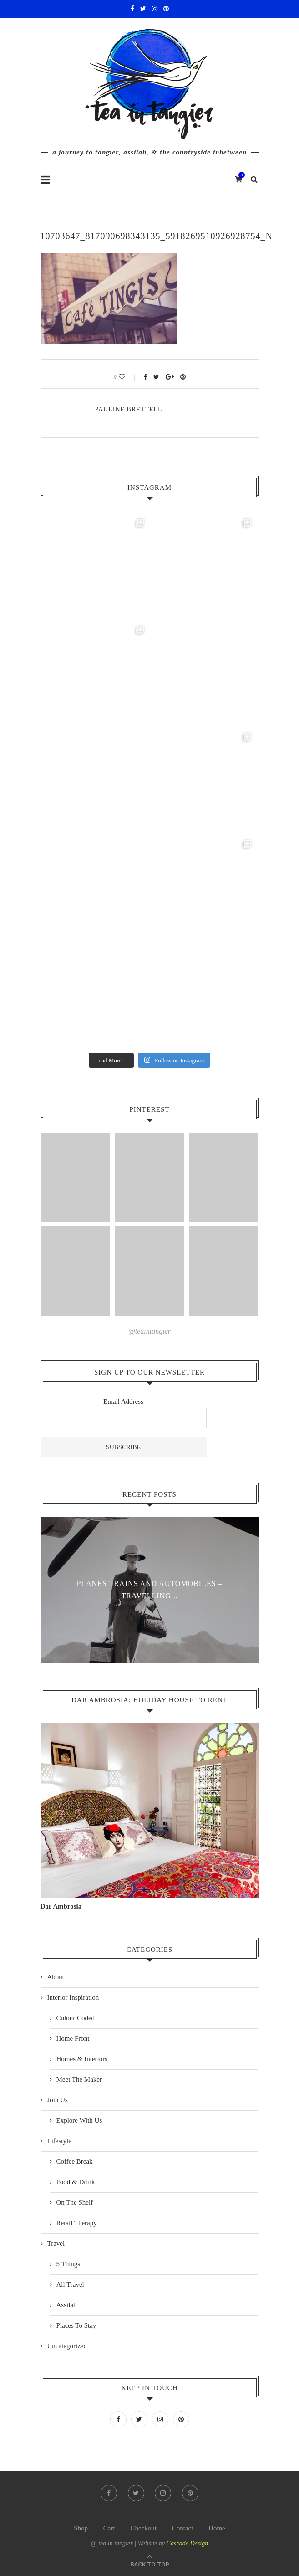 This screenshot has width=299, height=2576. What do you see at coordinates (76, 2325) in the screenshot?
I see `Places To Stay` at bounding box center [76, 2325].